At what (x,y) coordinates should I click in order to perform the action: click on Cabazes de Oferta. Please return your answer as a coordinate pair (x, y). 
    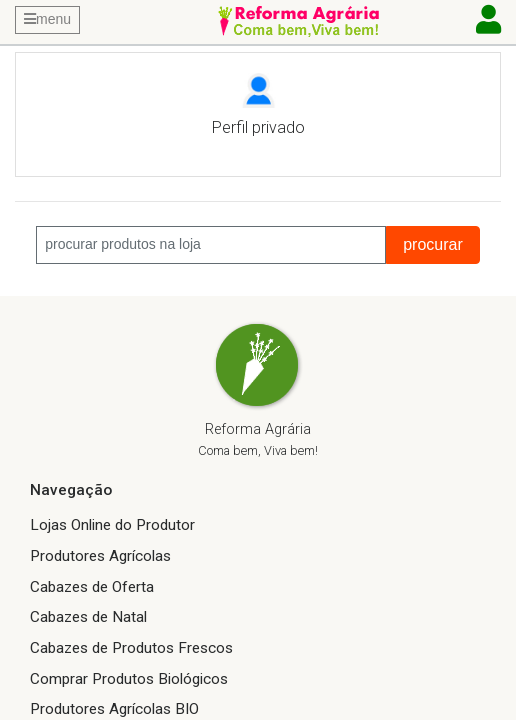
    Looking at the image, I should click on (92, 587).